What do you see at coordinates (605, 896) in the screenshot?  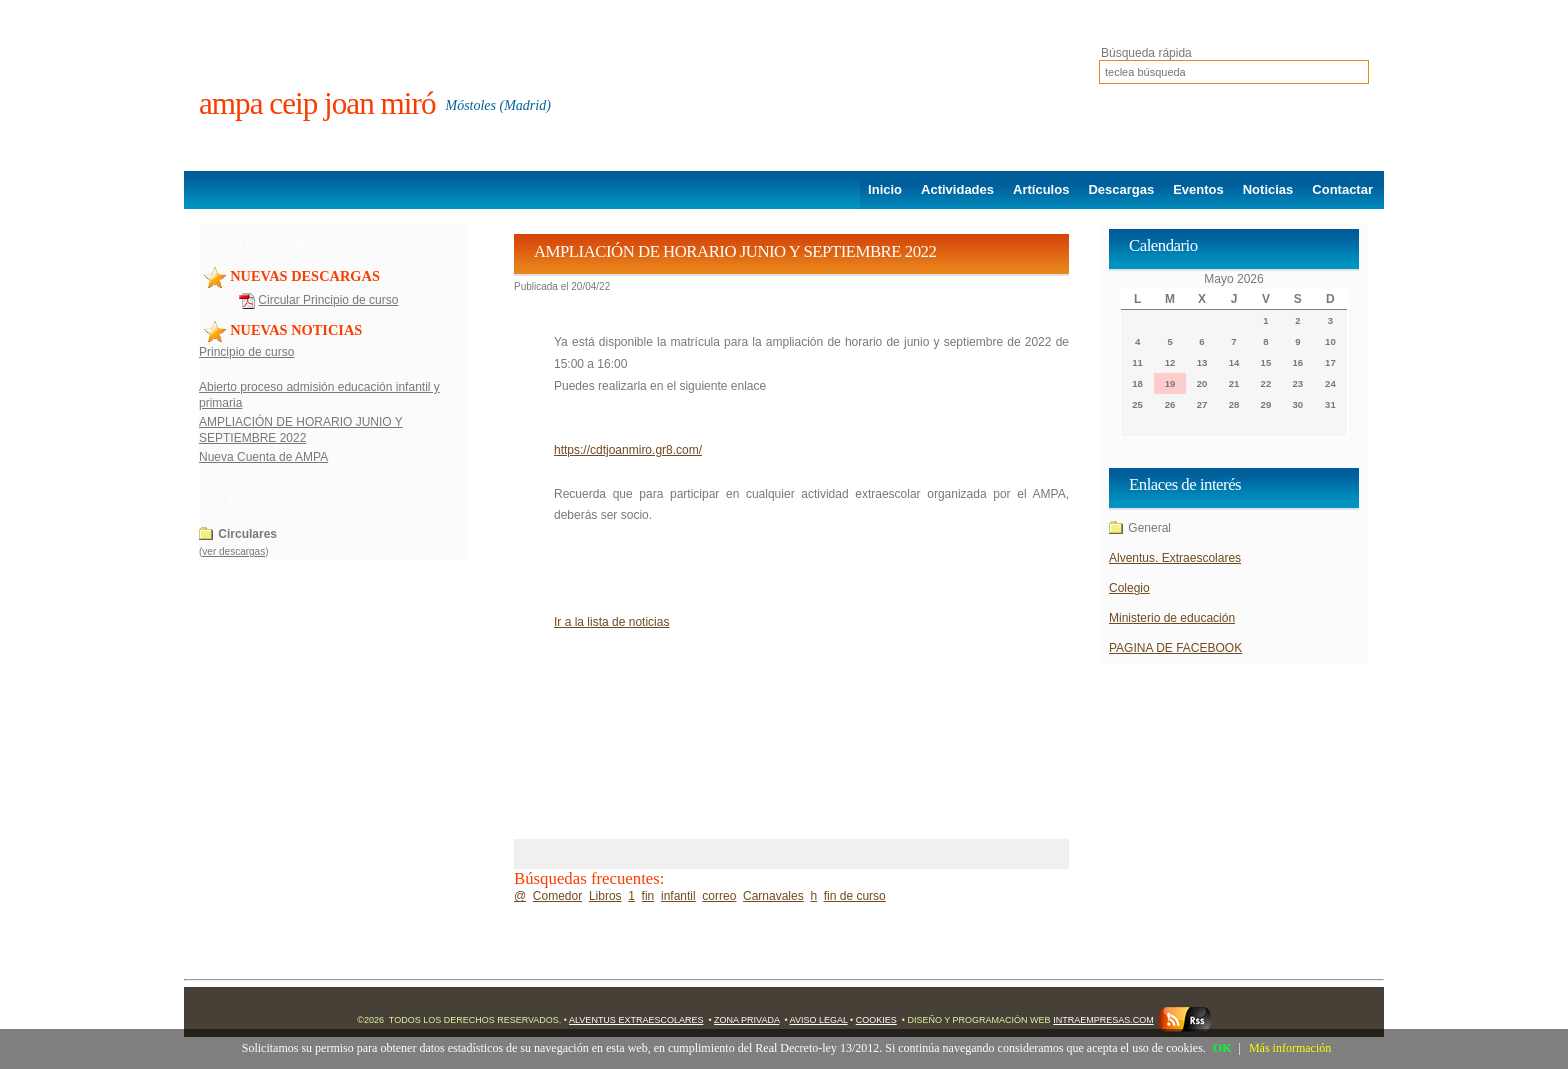 I see `Libros` at bounding box center [605, 896].